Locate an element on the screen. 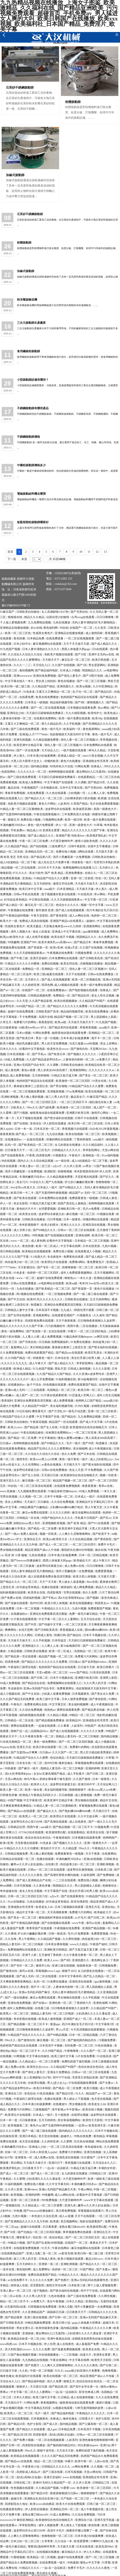 Image resolution: width=120 pixels, height=2576 pixels. 精品久久久精品 is located at coordinates (34, 617).